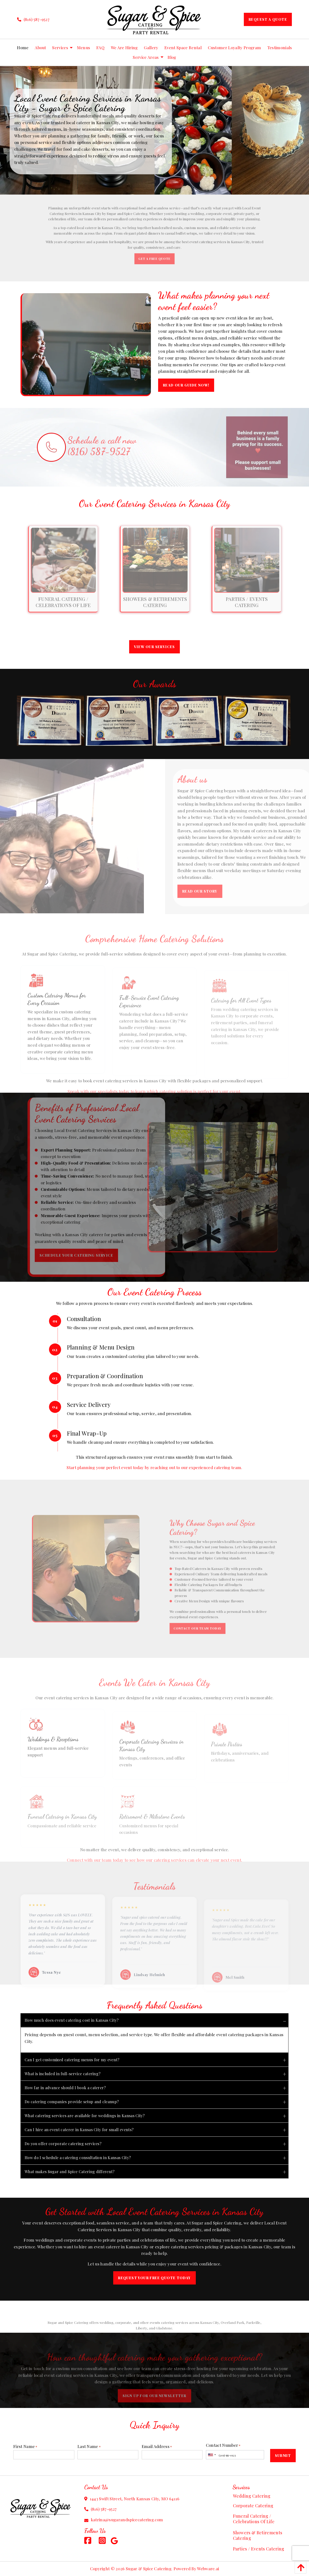 Image resolution: width=309 pixels, height=2576 pixels. What do you see at coordinates (154, 1467) in the screenshot?
I see `Start planning your perfect event today by reaching out to our experienced catering team.` at bounding box center [154, 1467].